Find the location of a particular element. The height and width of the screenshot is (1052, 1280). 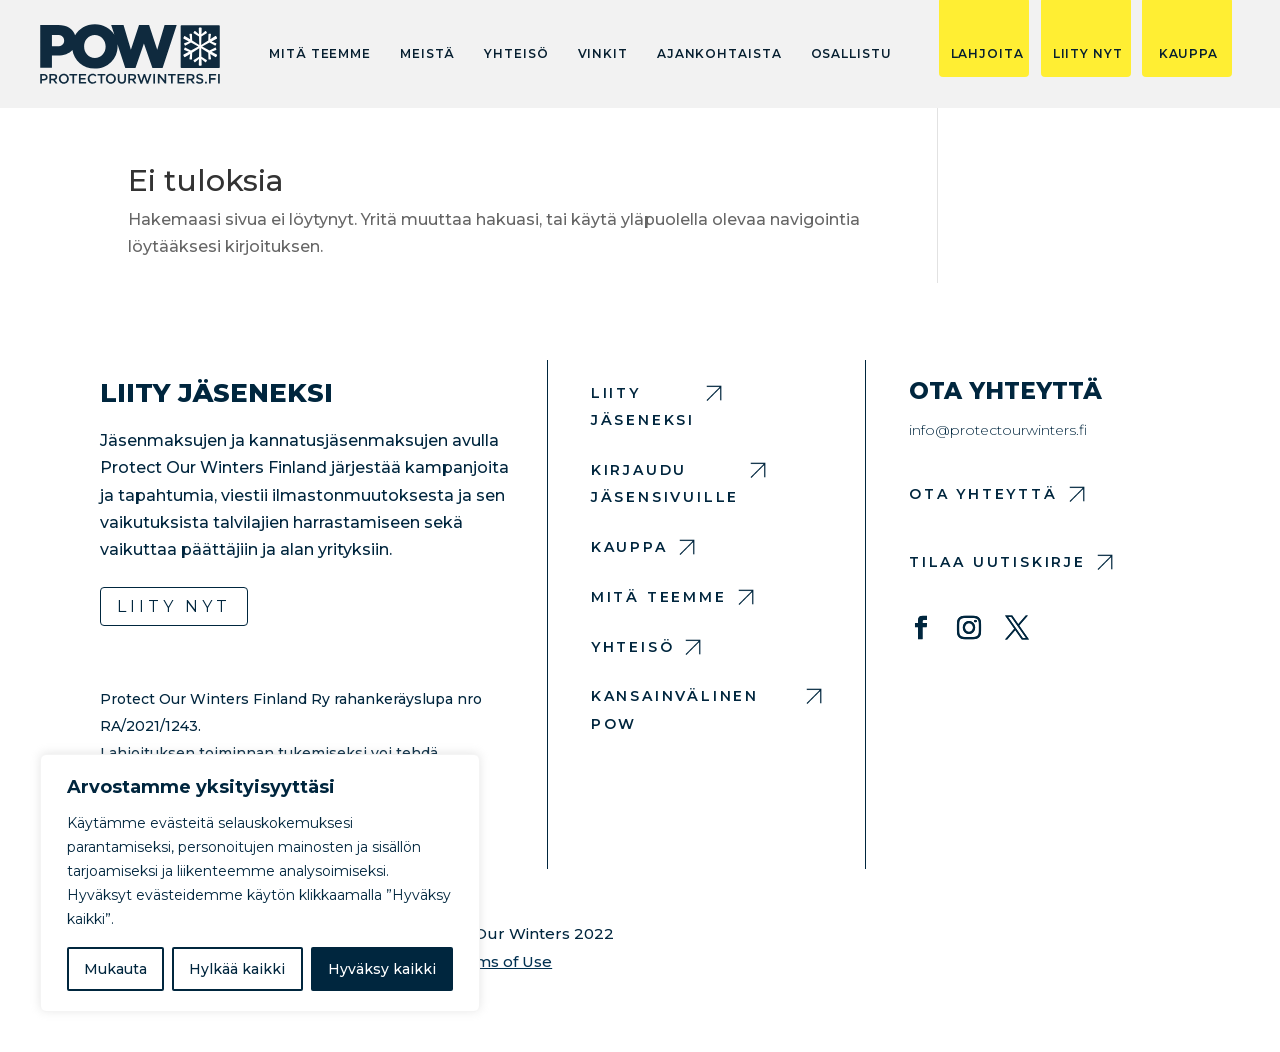

Meistä is located at coordinates (427, 54).